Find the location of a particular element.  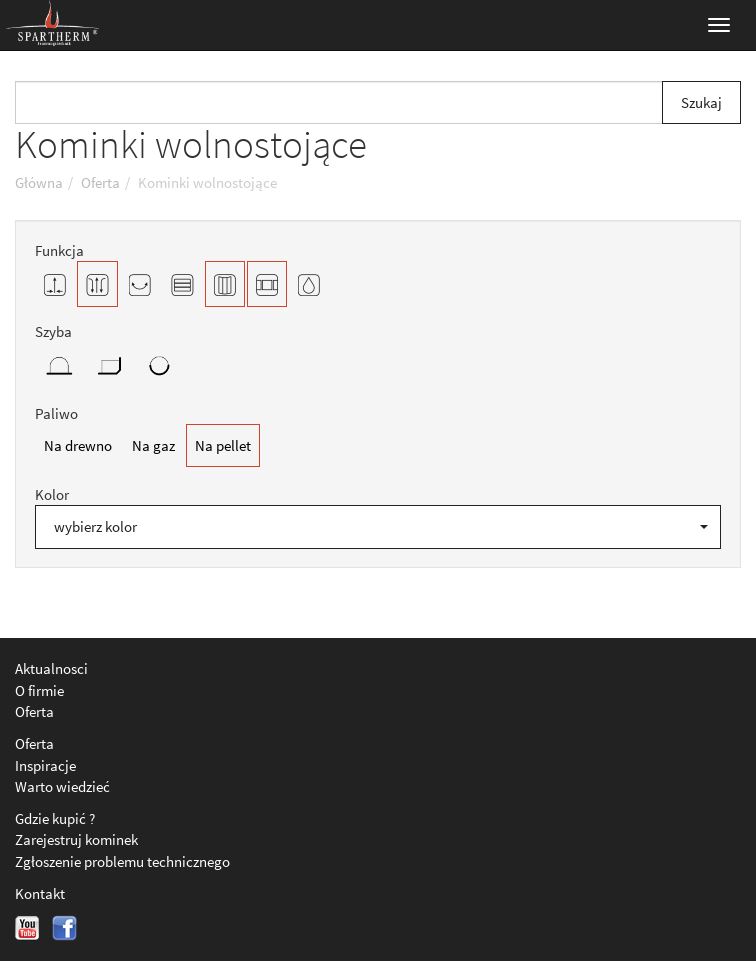

Szukaj is located at coordinates (701, 102).